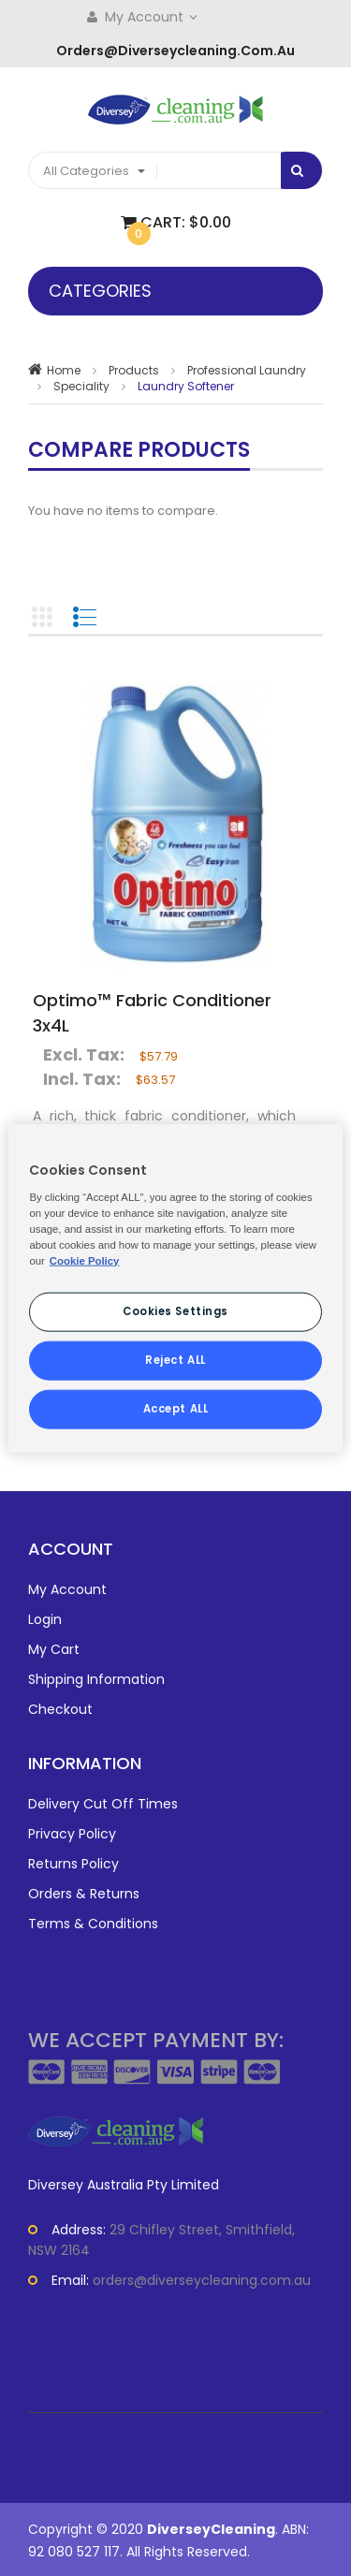 The height and width of the screenshot is (2576, 351). I want to click on Login, so click(45, 1619).